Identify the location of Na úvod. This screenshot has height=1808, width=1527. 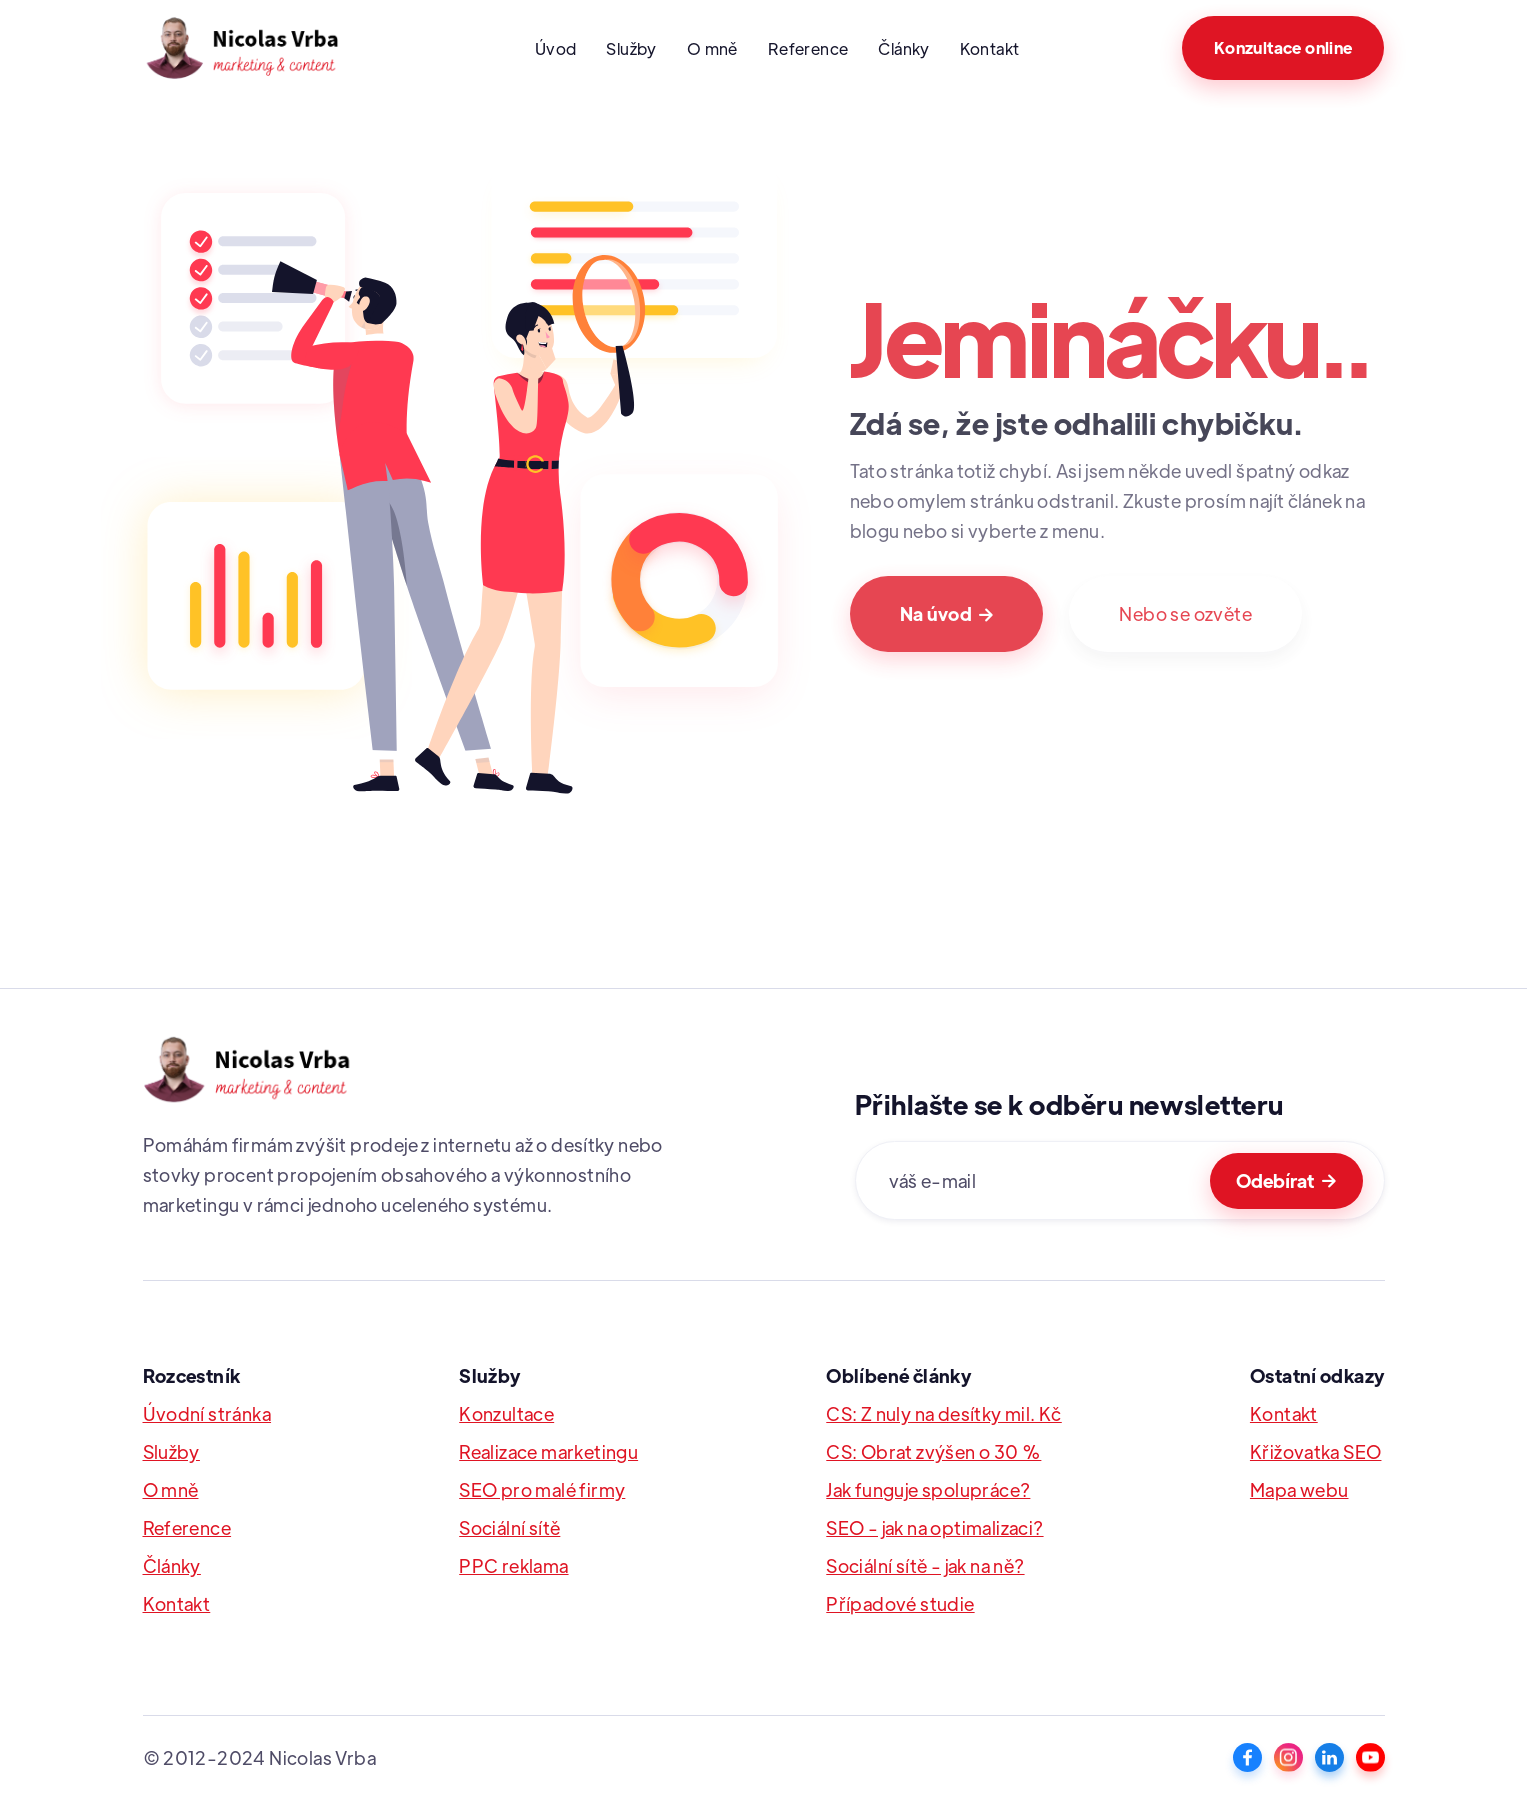
(947, 613).